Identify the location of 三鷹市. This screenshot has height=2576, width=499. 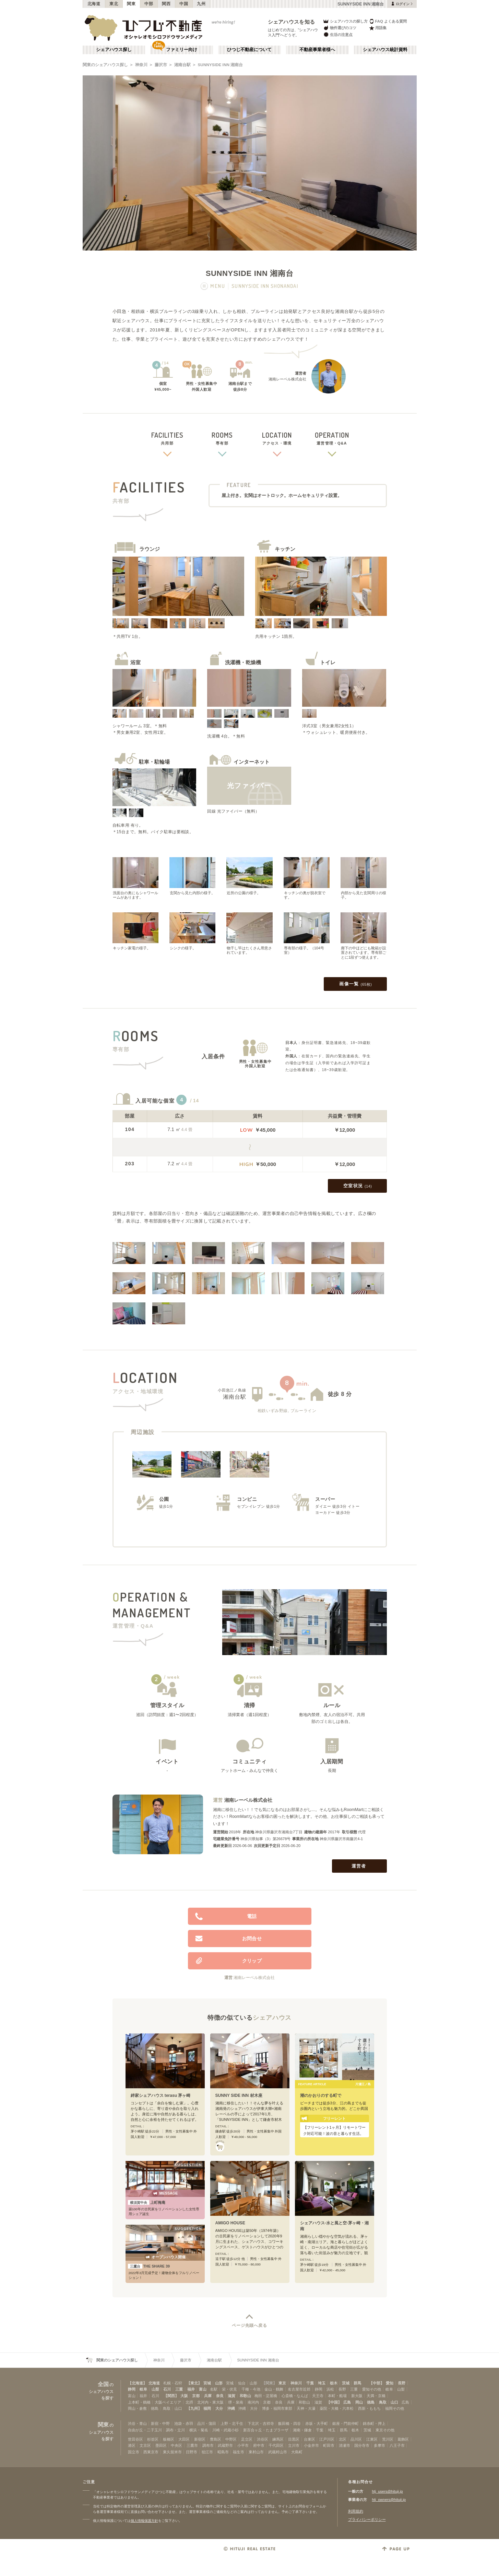
(192, 2445).